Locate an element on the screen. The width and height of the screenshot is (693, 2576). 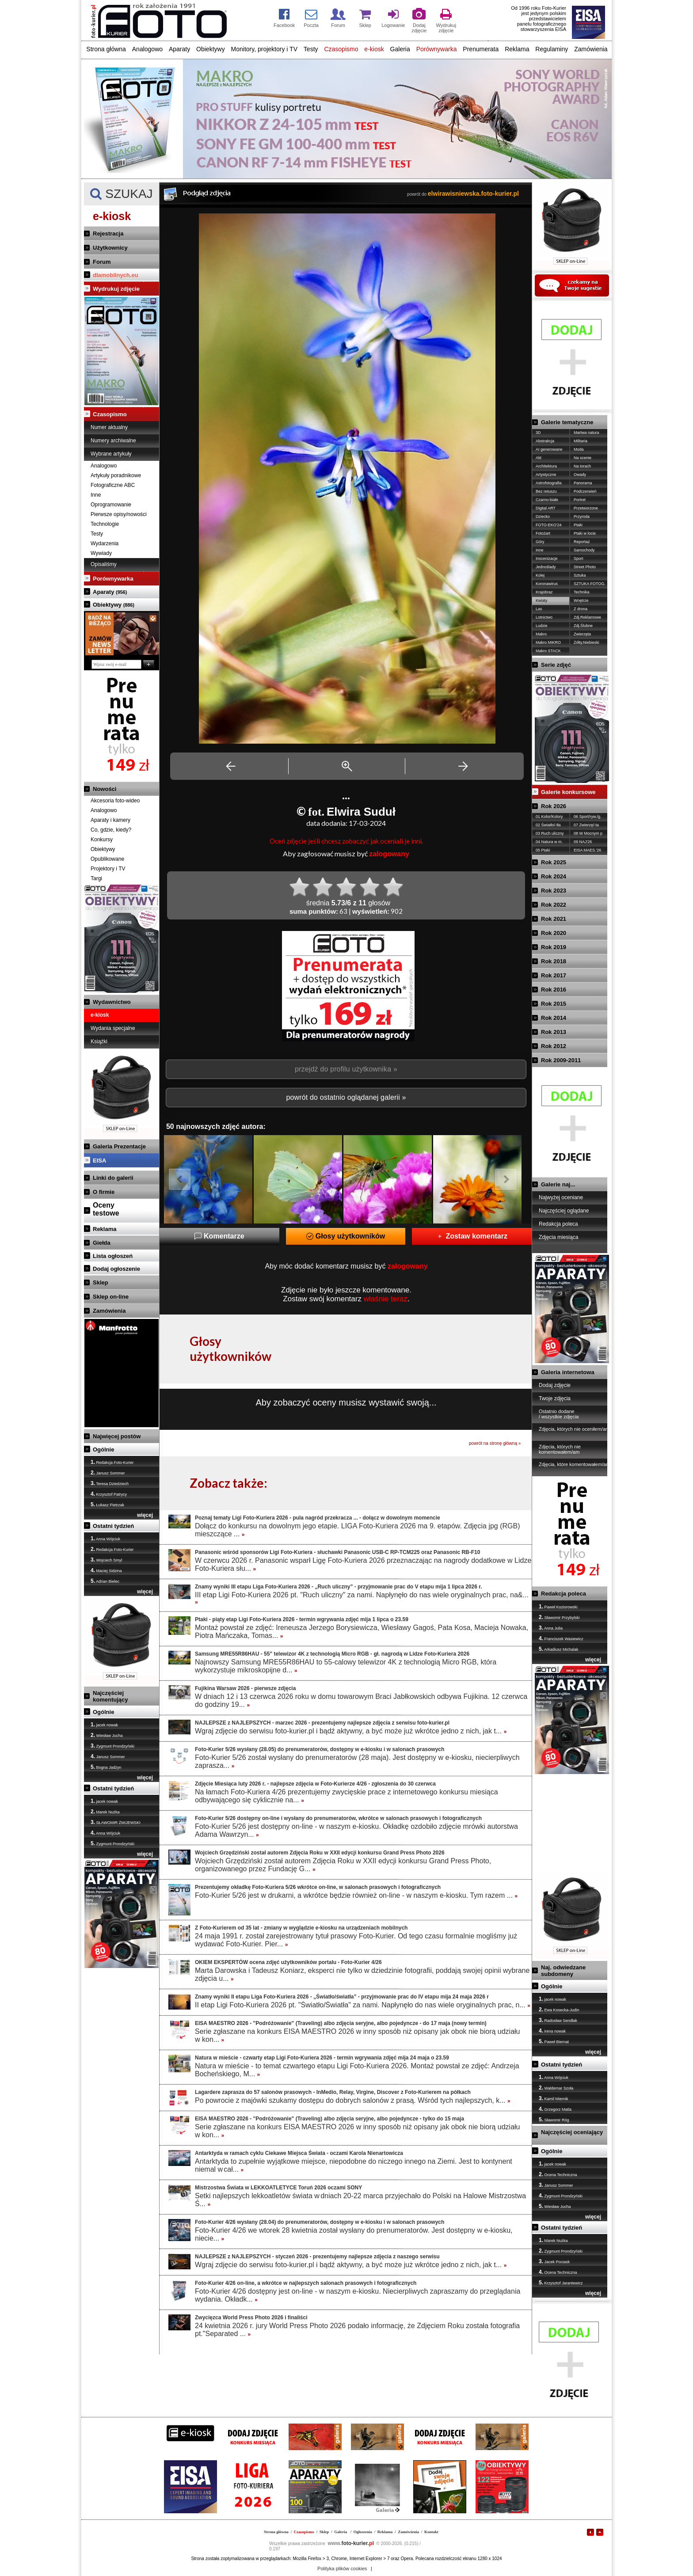
Regulaminy is located at coordinates (551, 49).